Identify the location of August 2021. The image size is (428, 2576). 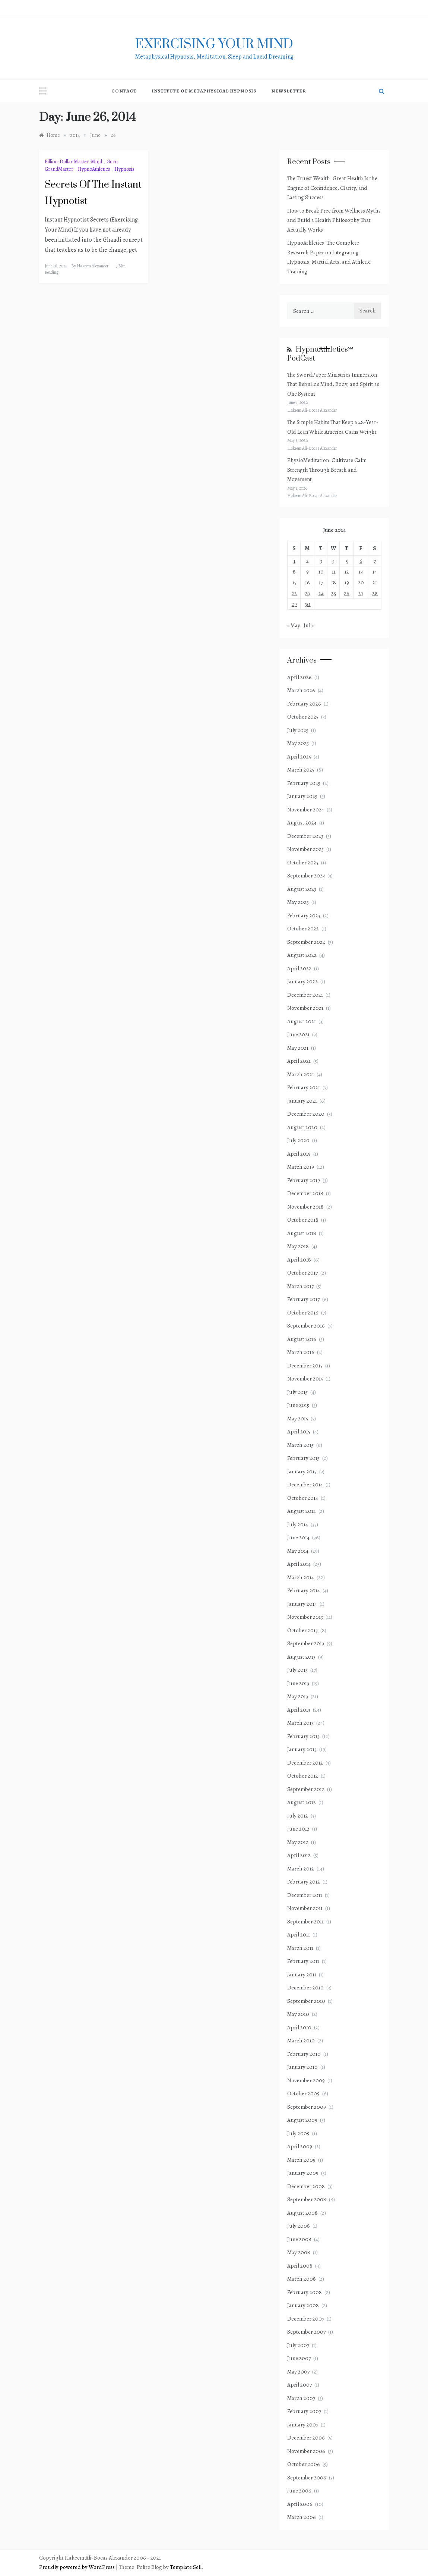
(301, 1021).